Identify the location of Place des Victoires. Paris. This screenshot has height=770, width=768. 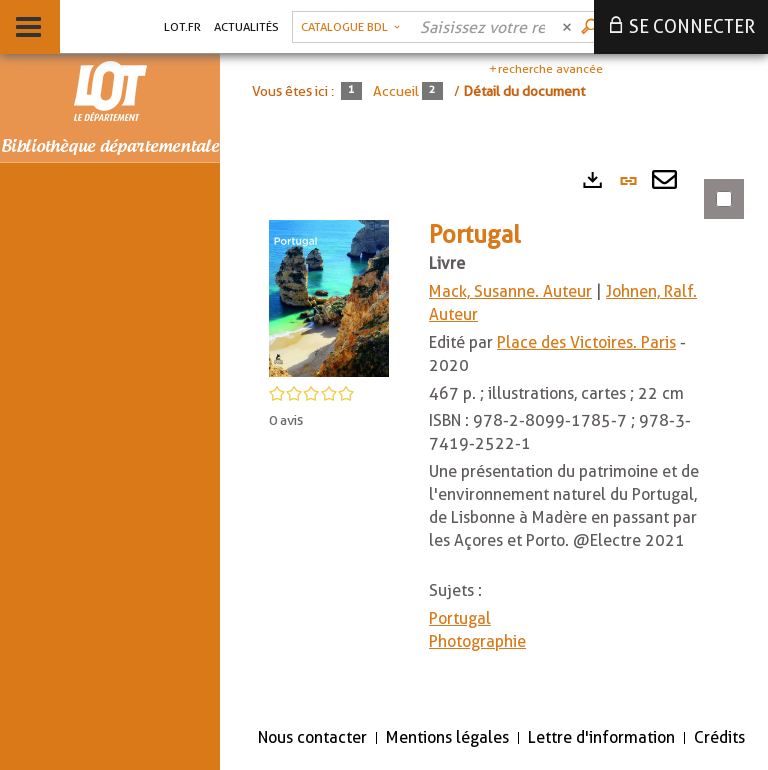
(586, 342).